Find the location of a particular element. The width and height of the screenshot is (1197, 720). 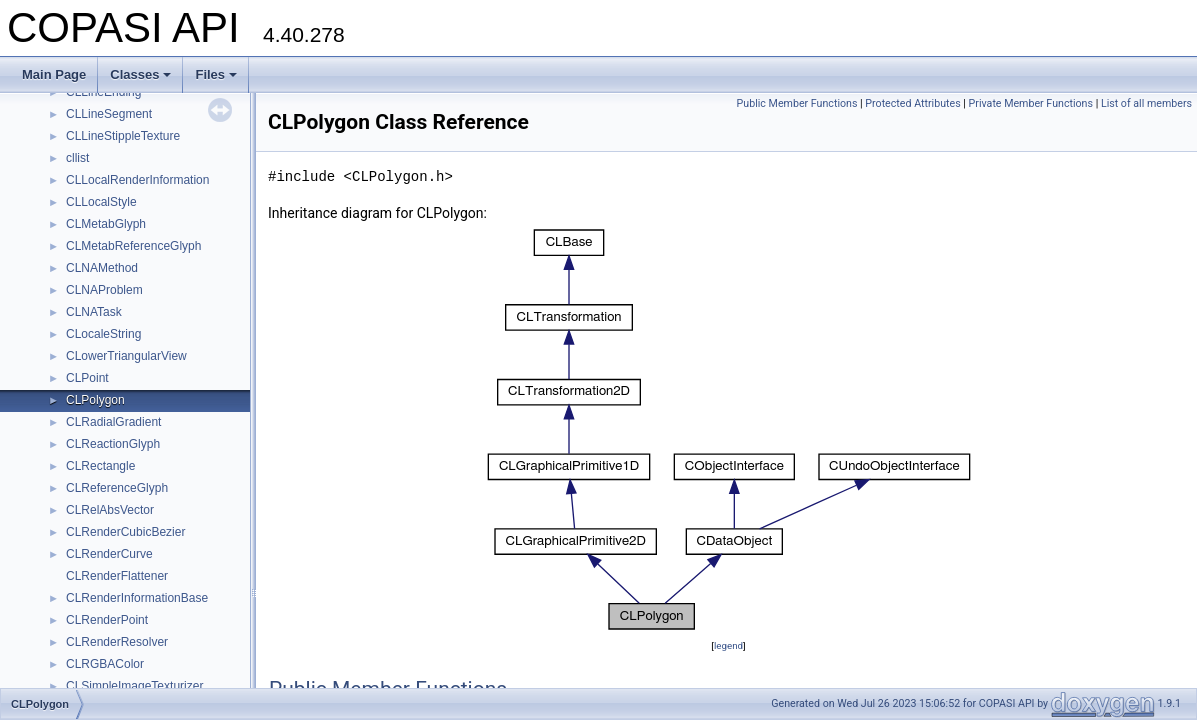

Protected Attributes is located at coordinates (912, 103).